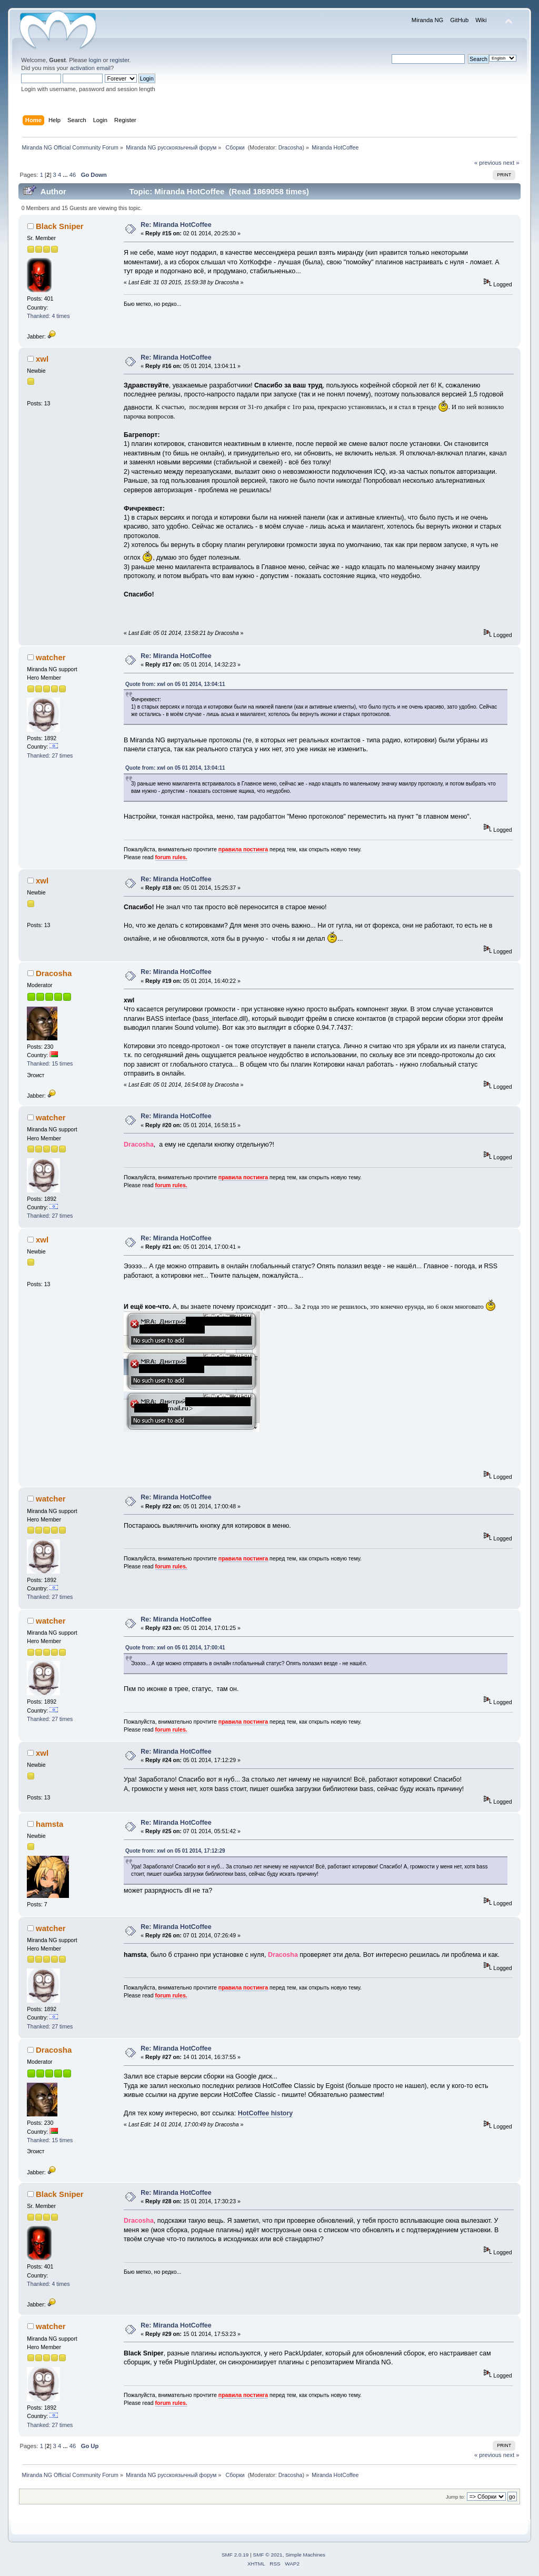 This screenshot has width=539, height=2576. What do you see at coordinates (290, 147) in the screenshot?
I see `Dracosha` at bounding box center [290, 147].